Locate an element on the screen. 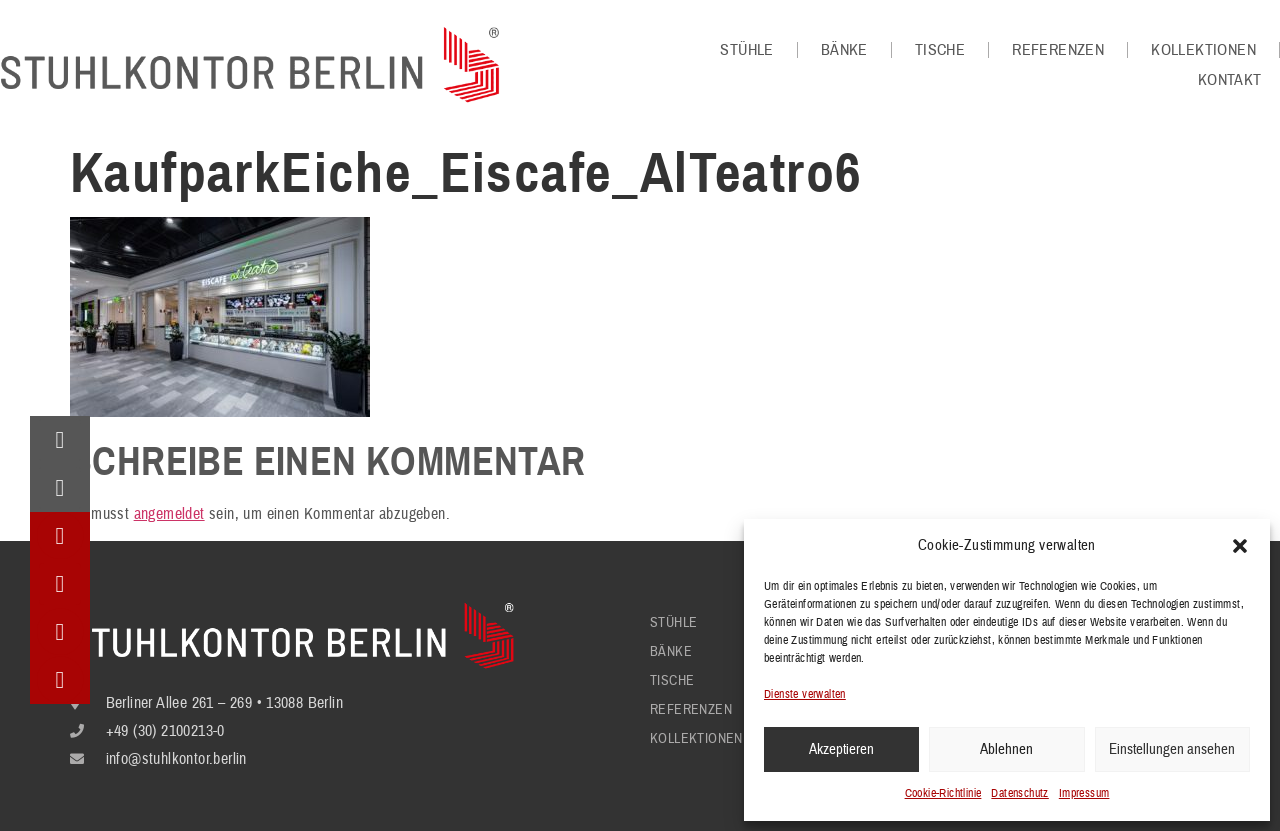 The height and width of the screenshot is (831, 1280). Tische is located at coordinates (940, 50).